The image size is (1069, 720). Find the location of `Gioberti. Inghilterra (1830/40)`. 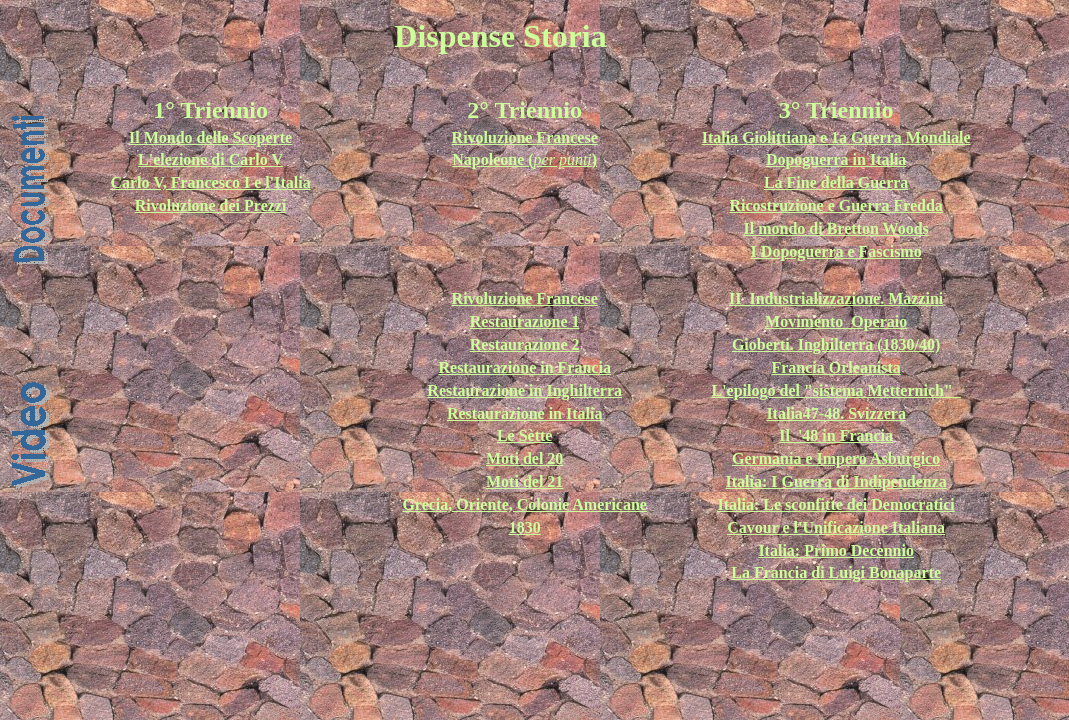

Gioberti. Inghilterra (1830/40) is located at coordinates (836, 344).